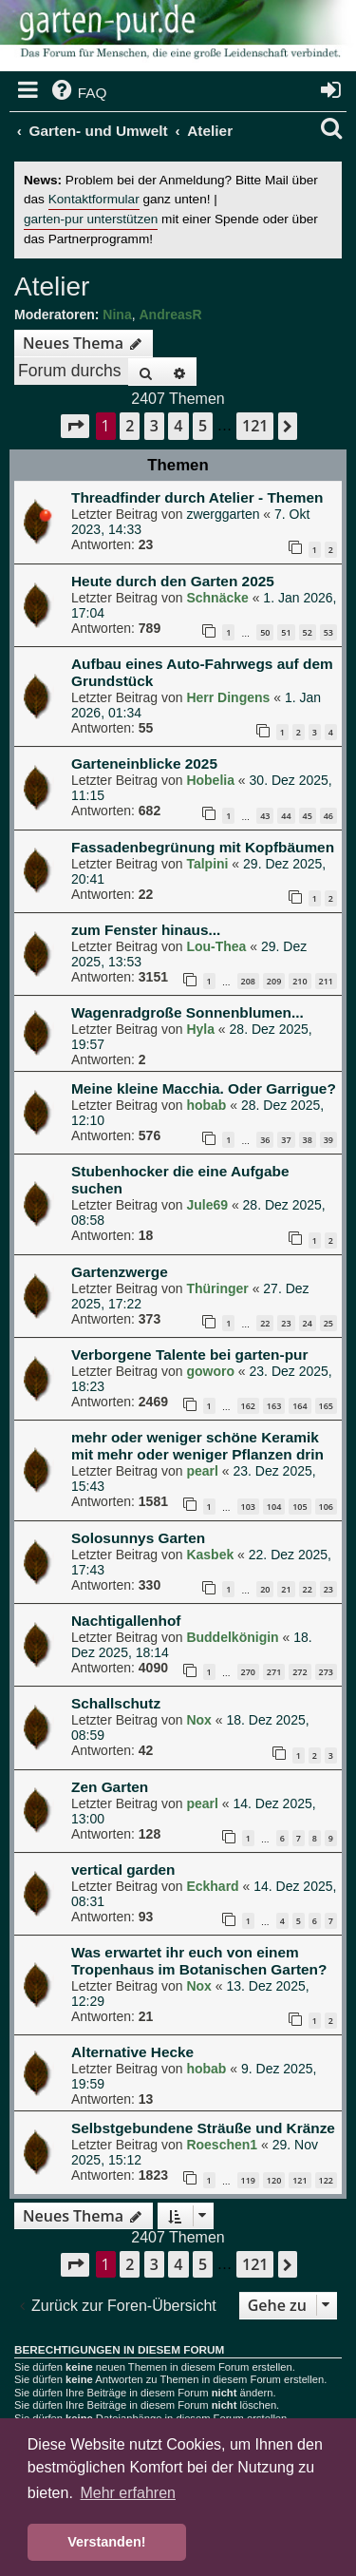 This screenshot has height=2576, width=356. I want to click on 272, so click(299, 1672).